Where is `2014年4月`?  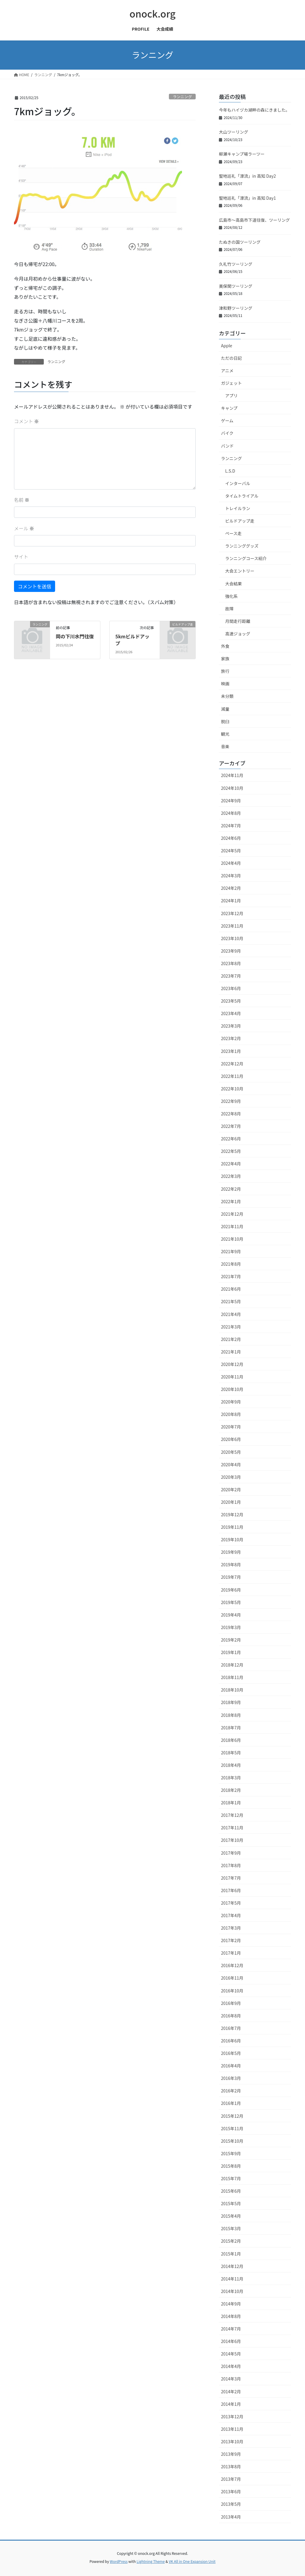
2014年4月 is located at coordinates (231, 2366).